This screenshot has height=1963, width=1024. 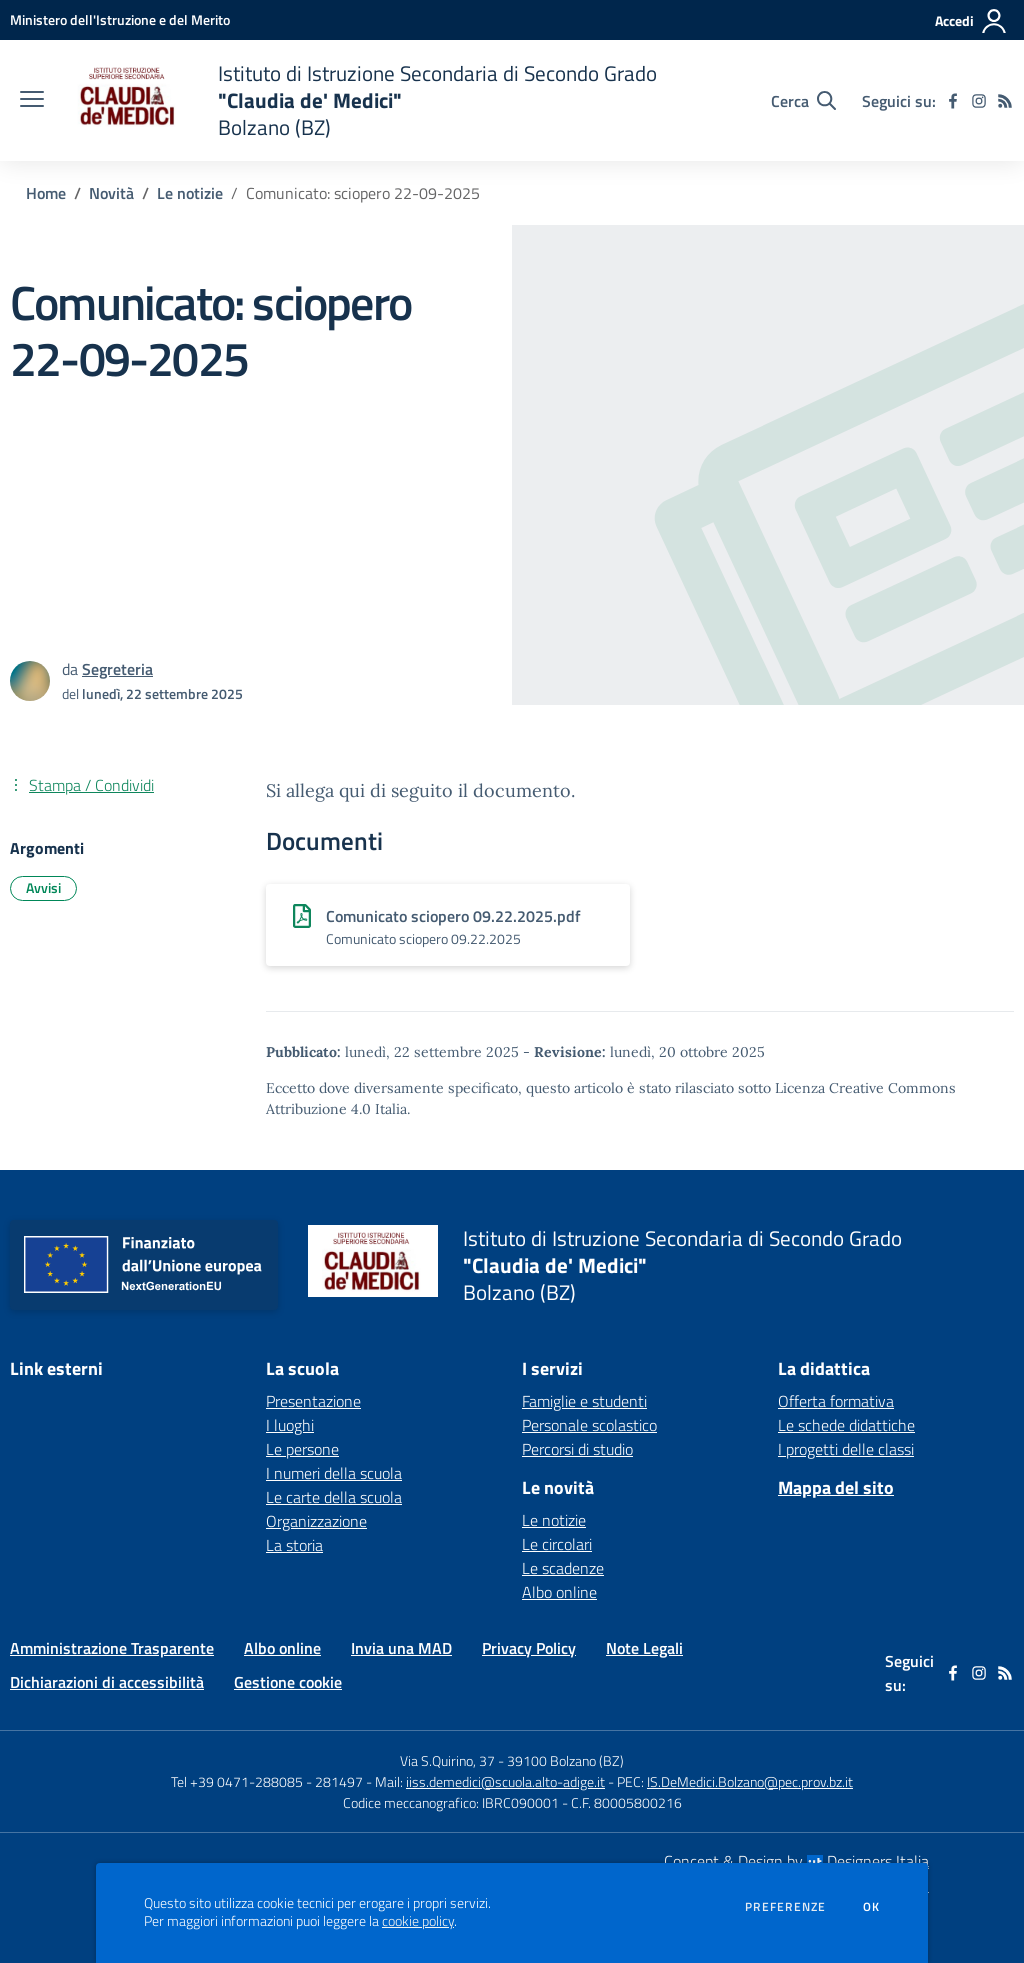 I want to click on Organizzazione, so click(x=316, y=1521).